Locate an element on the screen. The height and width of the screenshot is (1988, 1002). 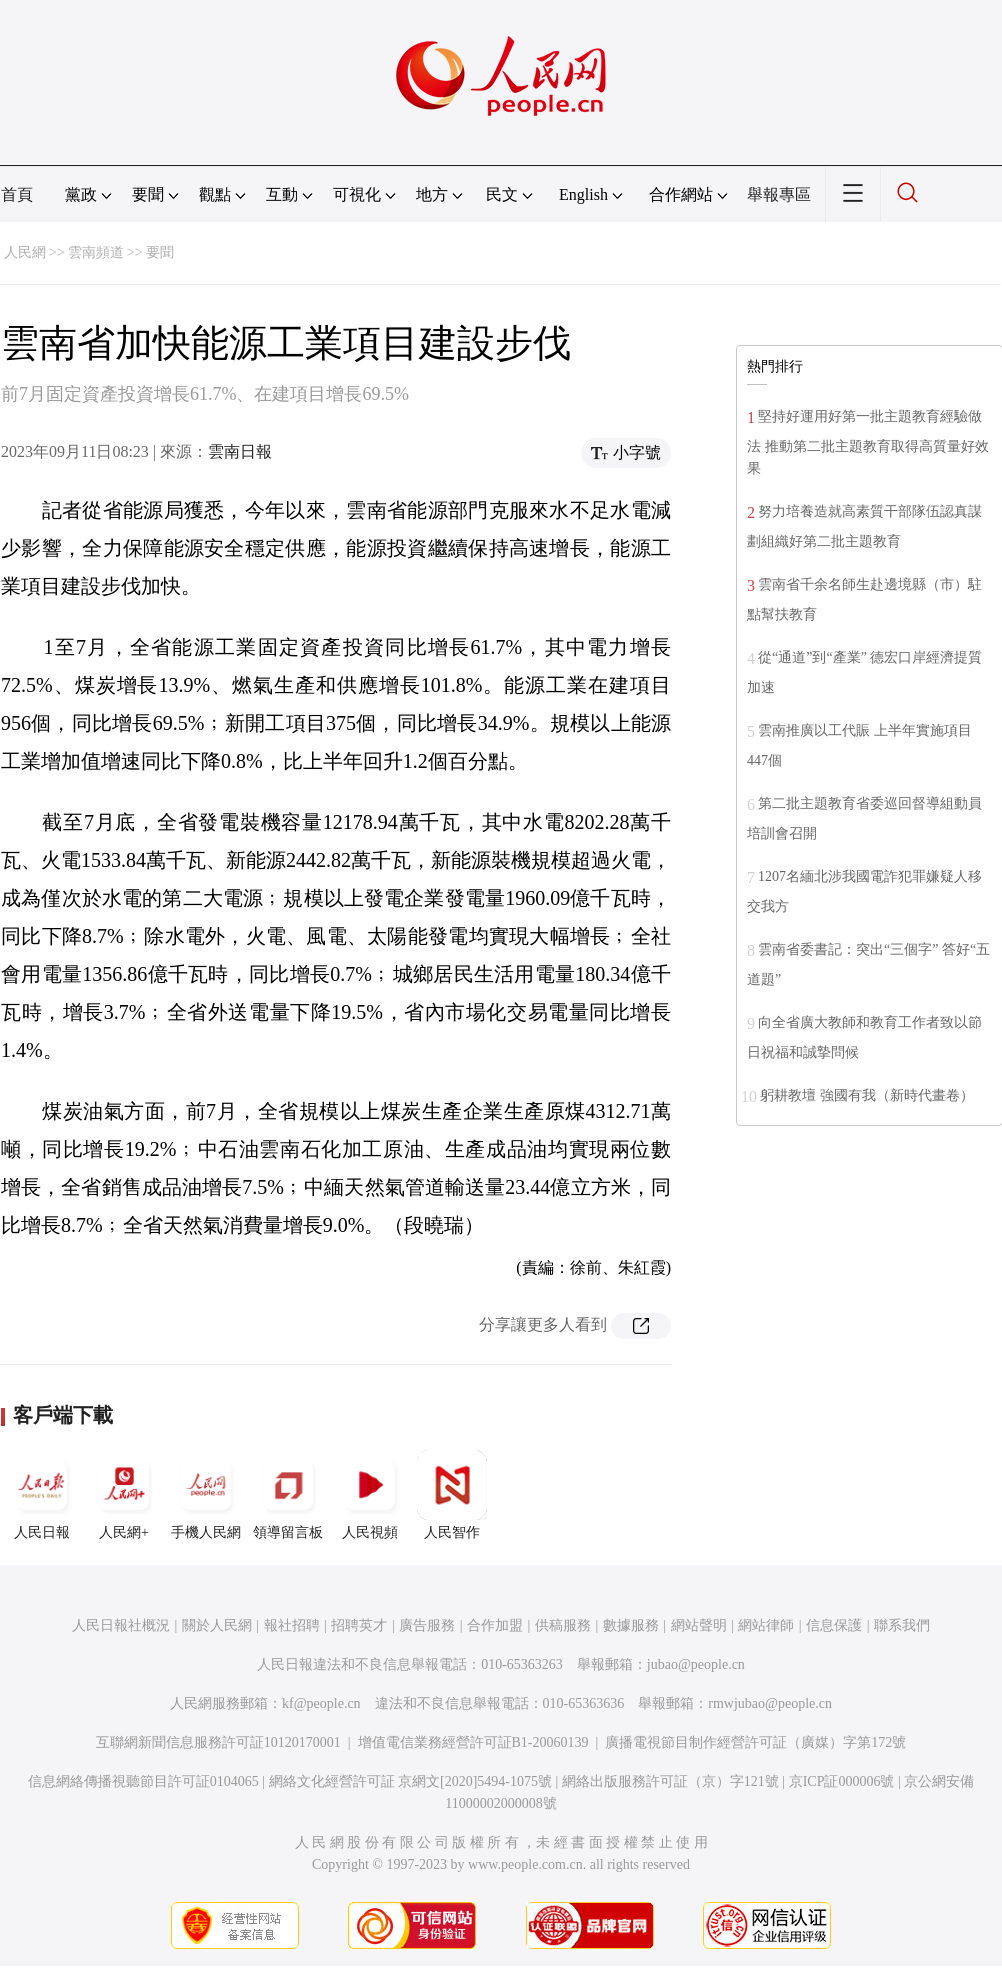
手機人民網 is located at coordinates (206, 1495).